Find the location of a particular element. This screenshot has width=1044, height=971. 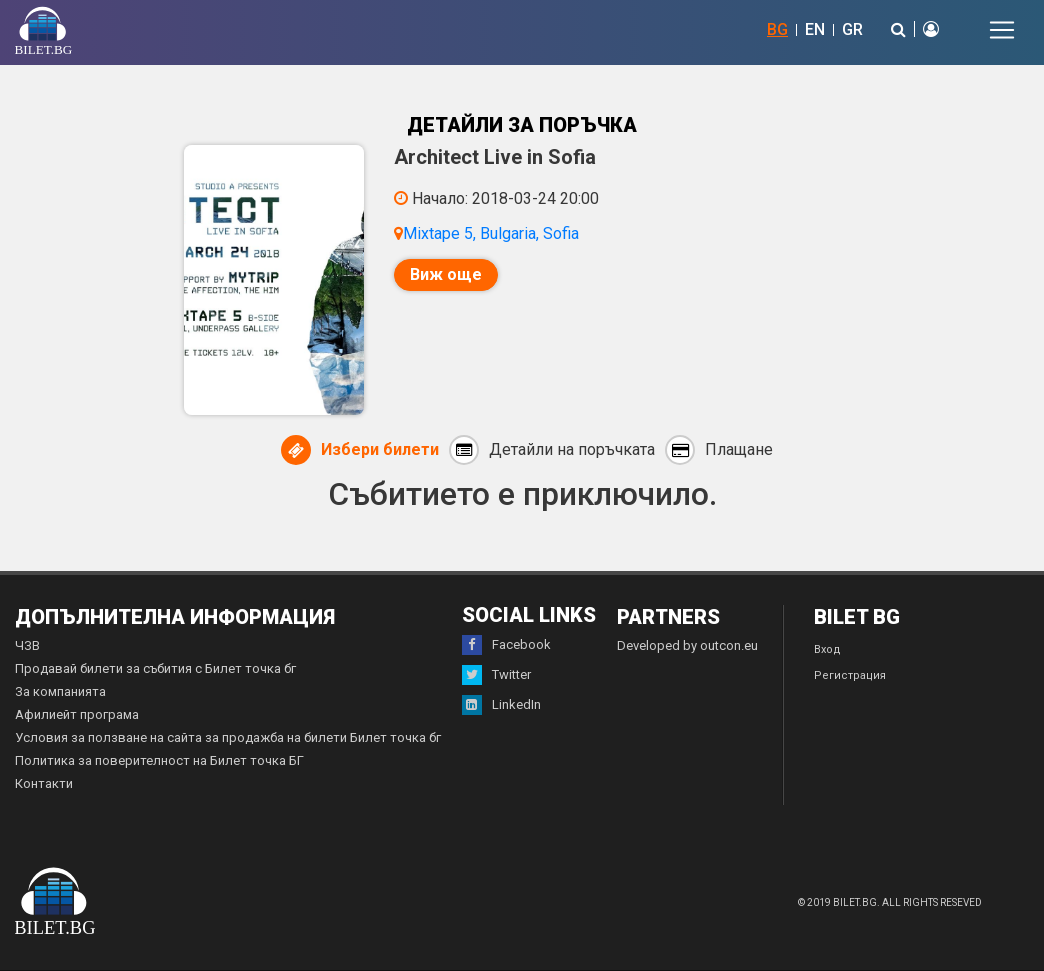

ЧЗВ is located at coordinates (27, 645).